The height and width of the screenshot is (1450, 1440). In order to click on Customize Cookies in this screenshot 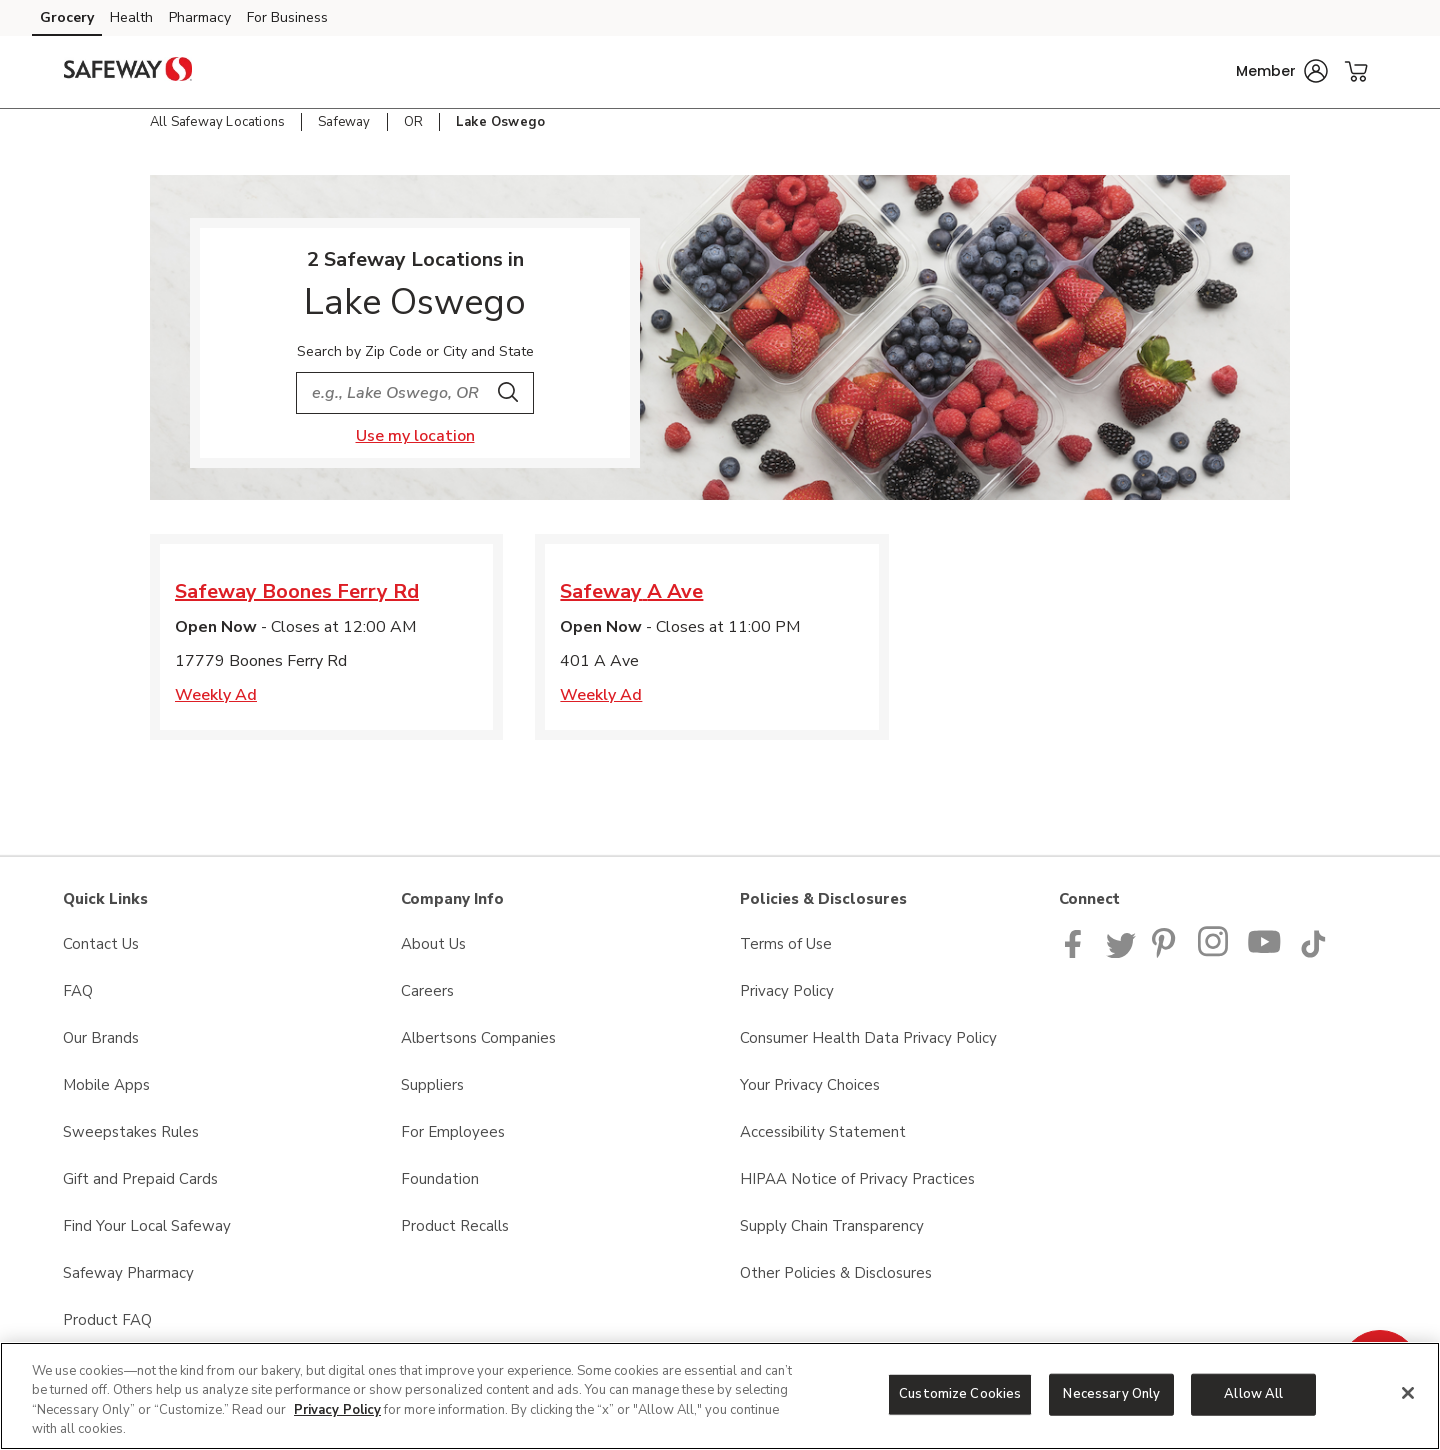, I will do `click(960, 1394)`.